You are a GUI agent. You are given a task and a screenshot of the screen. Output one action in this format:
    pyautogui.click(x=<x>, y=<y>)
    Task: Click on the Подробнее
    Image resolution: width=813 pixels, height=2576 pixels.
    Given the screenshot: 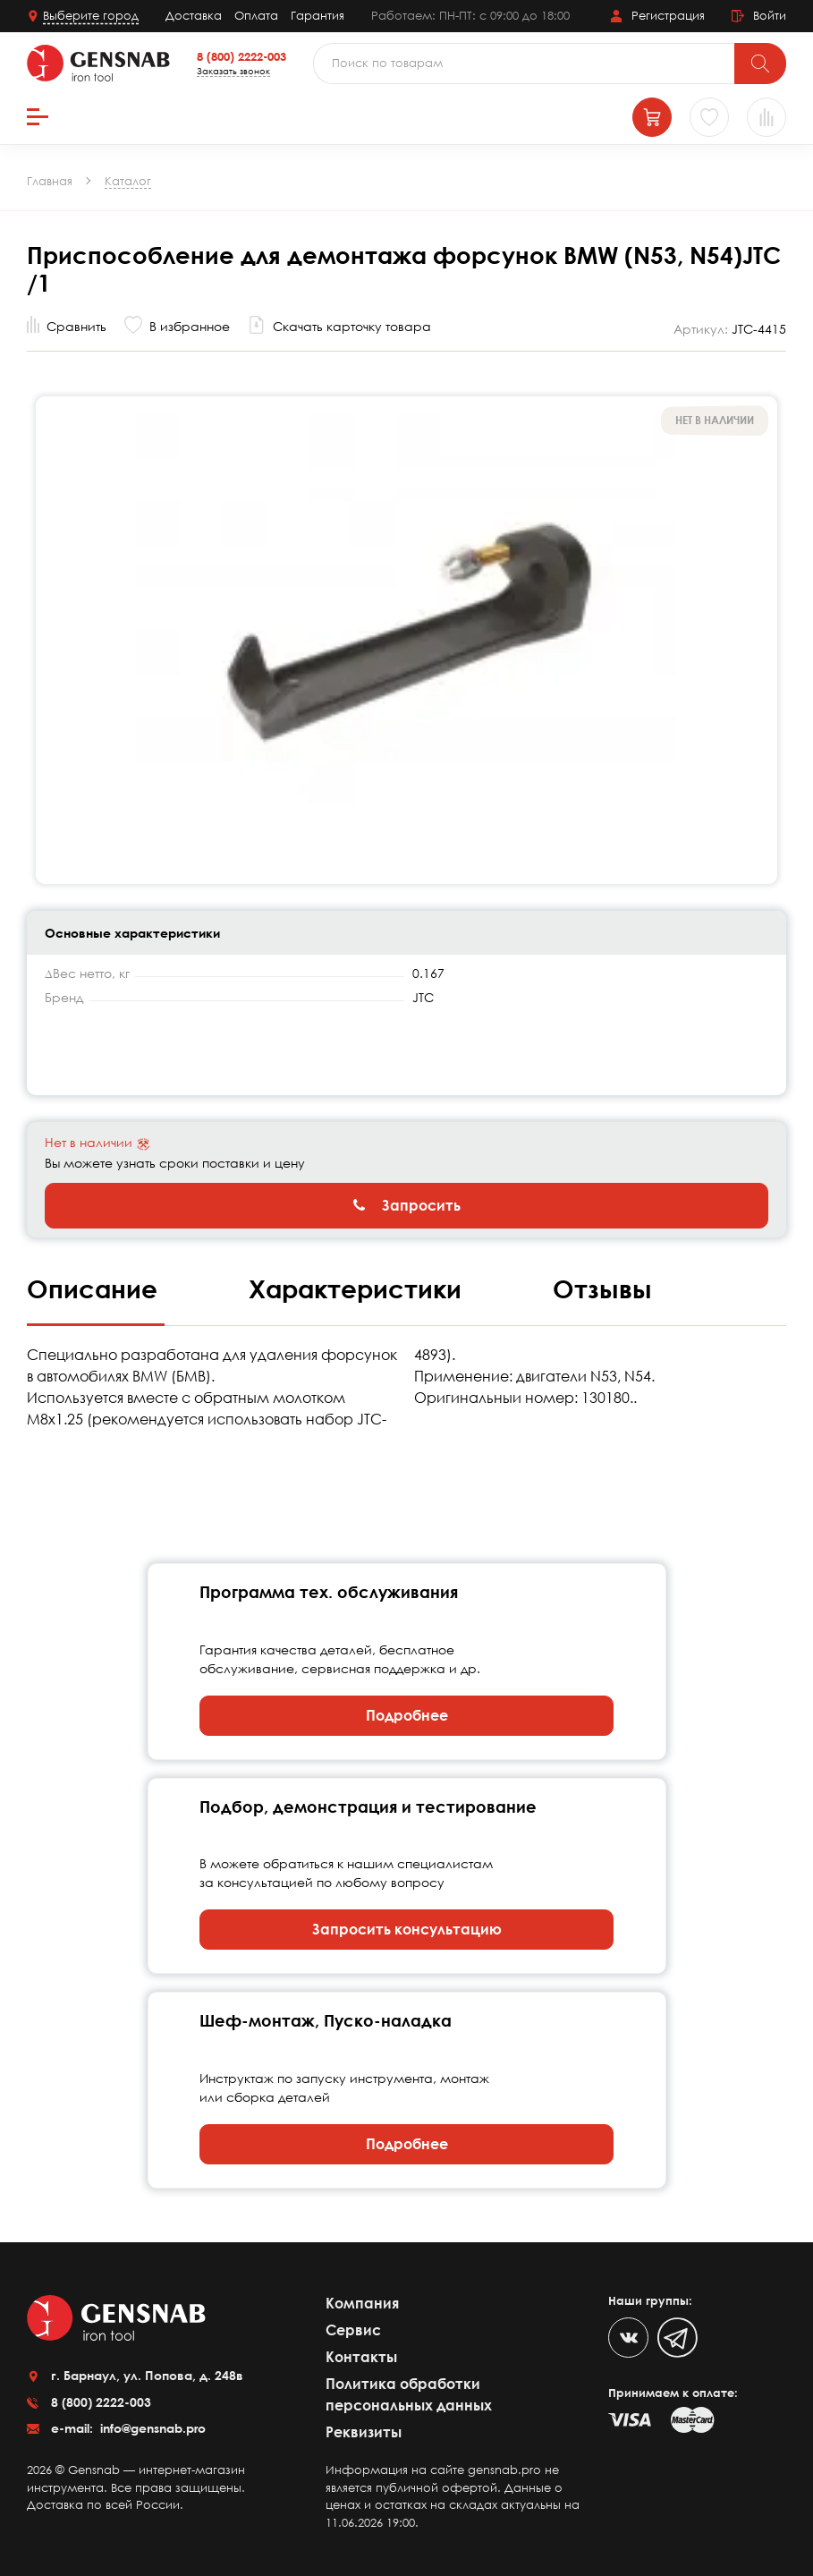 What is the action you would take?
    pyautogui.click(x=407, y=1715)
    